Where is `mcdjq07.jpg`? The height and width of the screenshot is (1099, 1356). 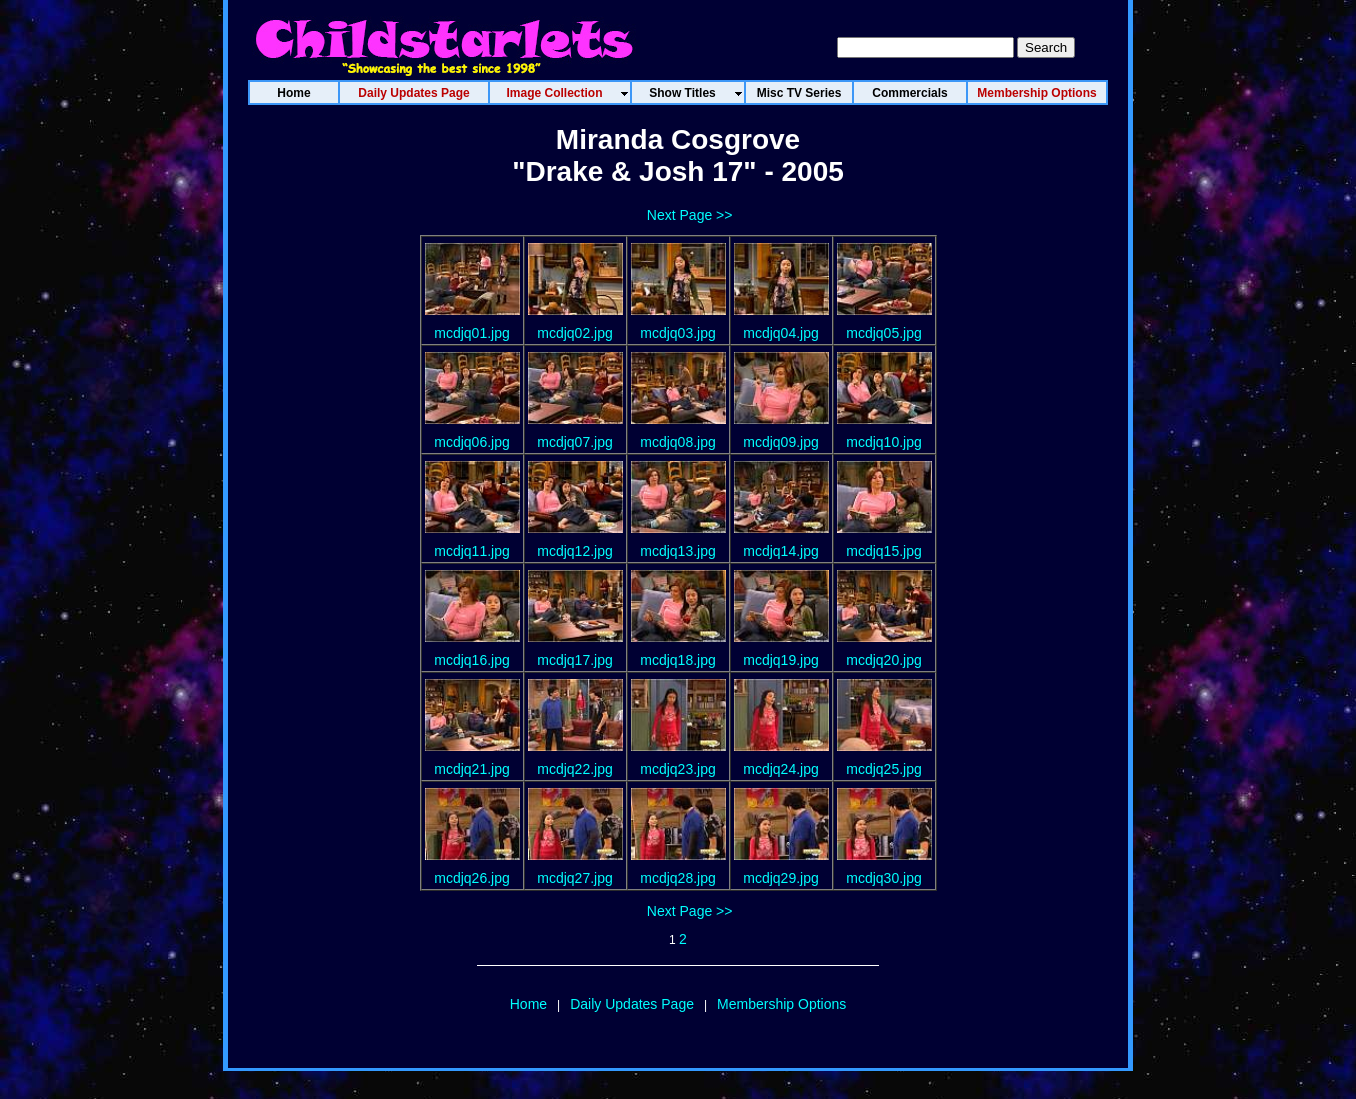
mcdjq07.jpg is located at coordinates (575, 442).